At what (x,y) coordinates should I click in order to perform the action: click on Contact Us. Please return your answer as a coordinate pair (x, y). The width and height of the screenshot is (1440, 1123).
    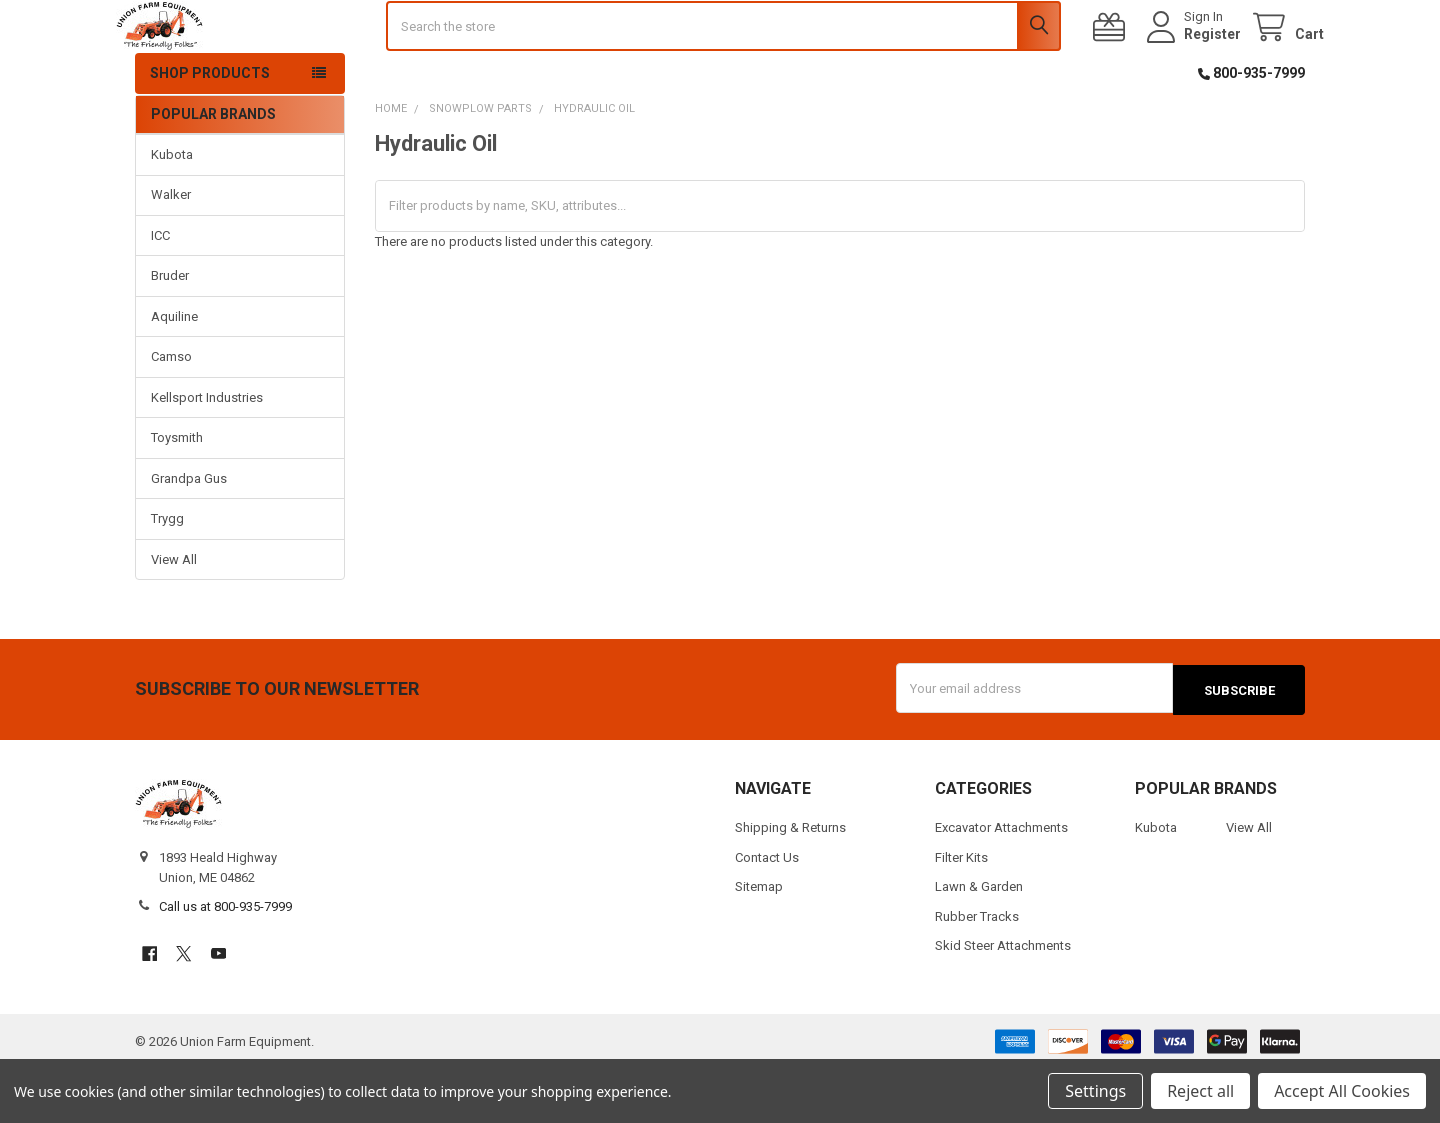
    Looking at the image, I should click on (767, 911).